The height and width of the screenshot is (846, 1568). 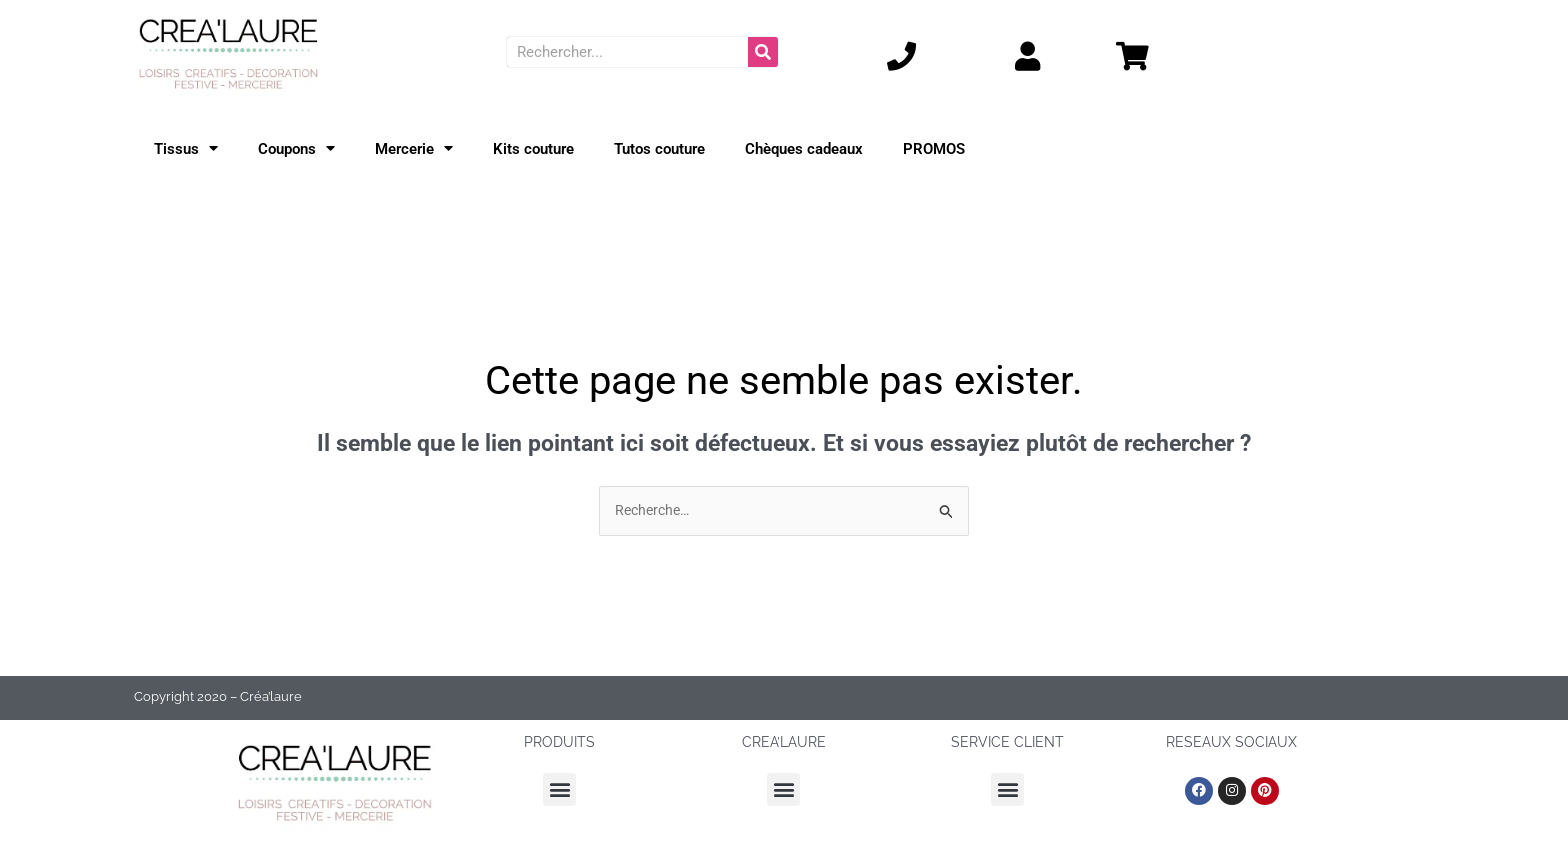 I want to click on Coupons, so click(x=296, y=148).